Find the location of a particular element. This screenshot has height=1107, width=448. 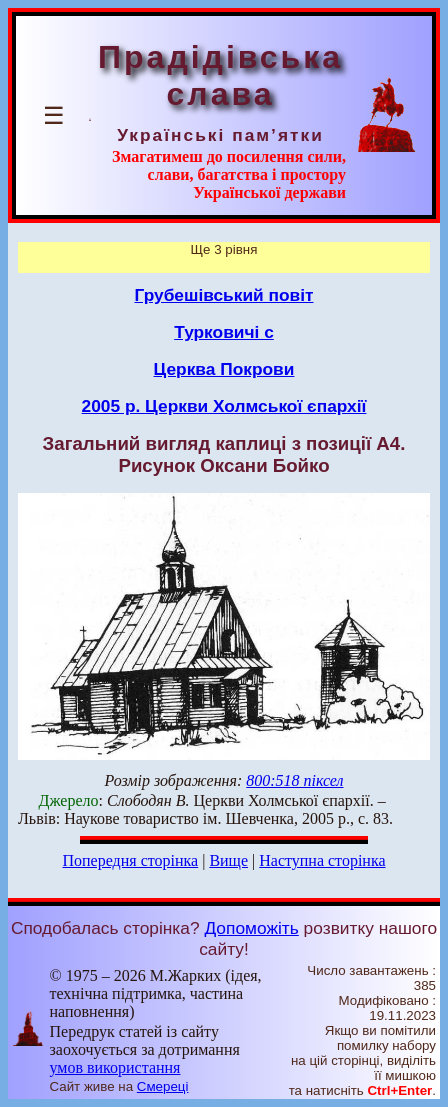

Наступна сторінка is located at coordinates (322, 860).